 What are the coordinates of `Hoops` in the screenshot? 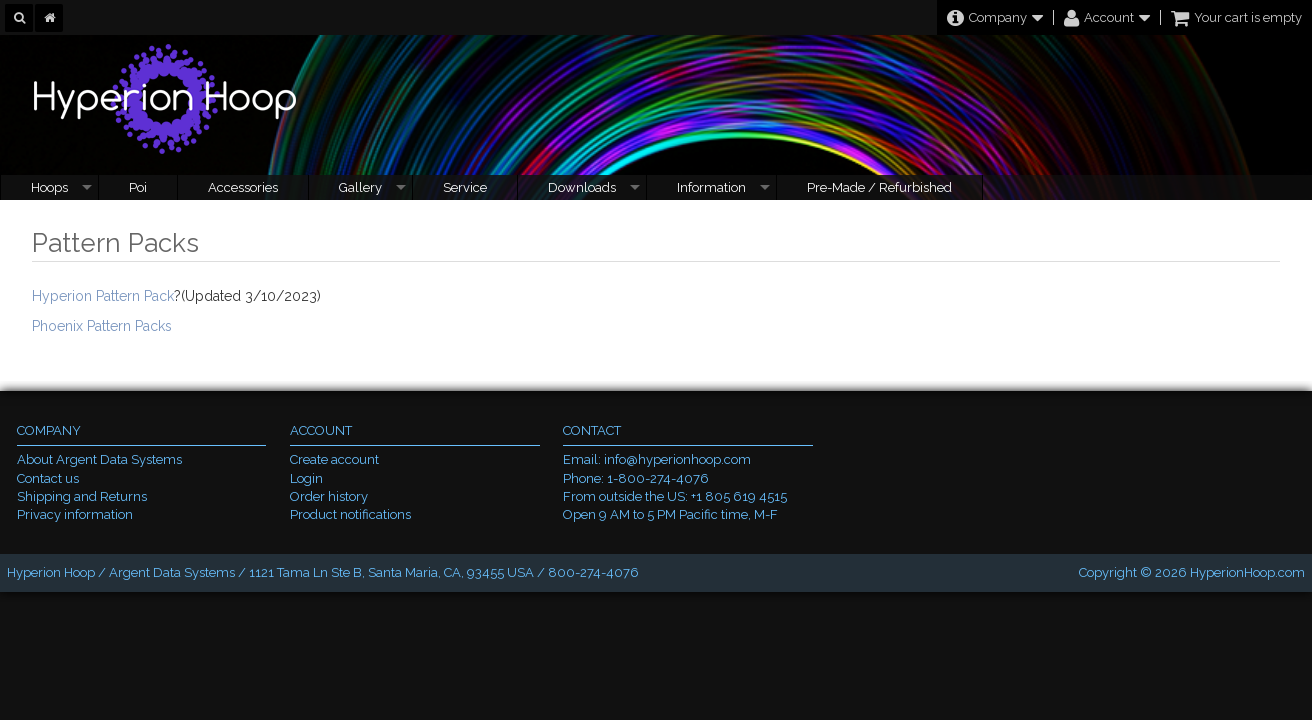 It's located at (49, 187).